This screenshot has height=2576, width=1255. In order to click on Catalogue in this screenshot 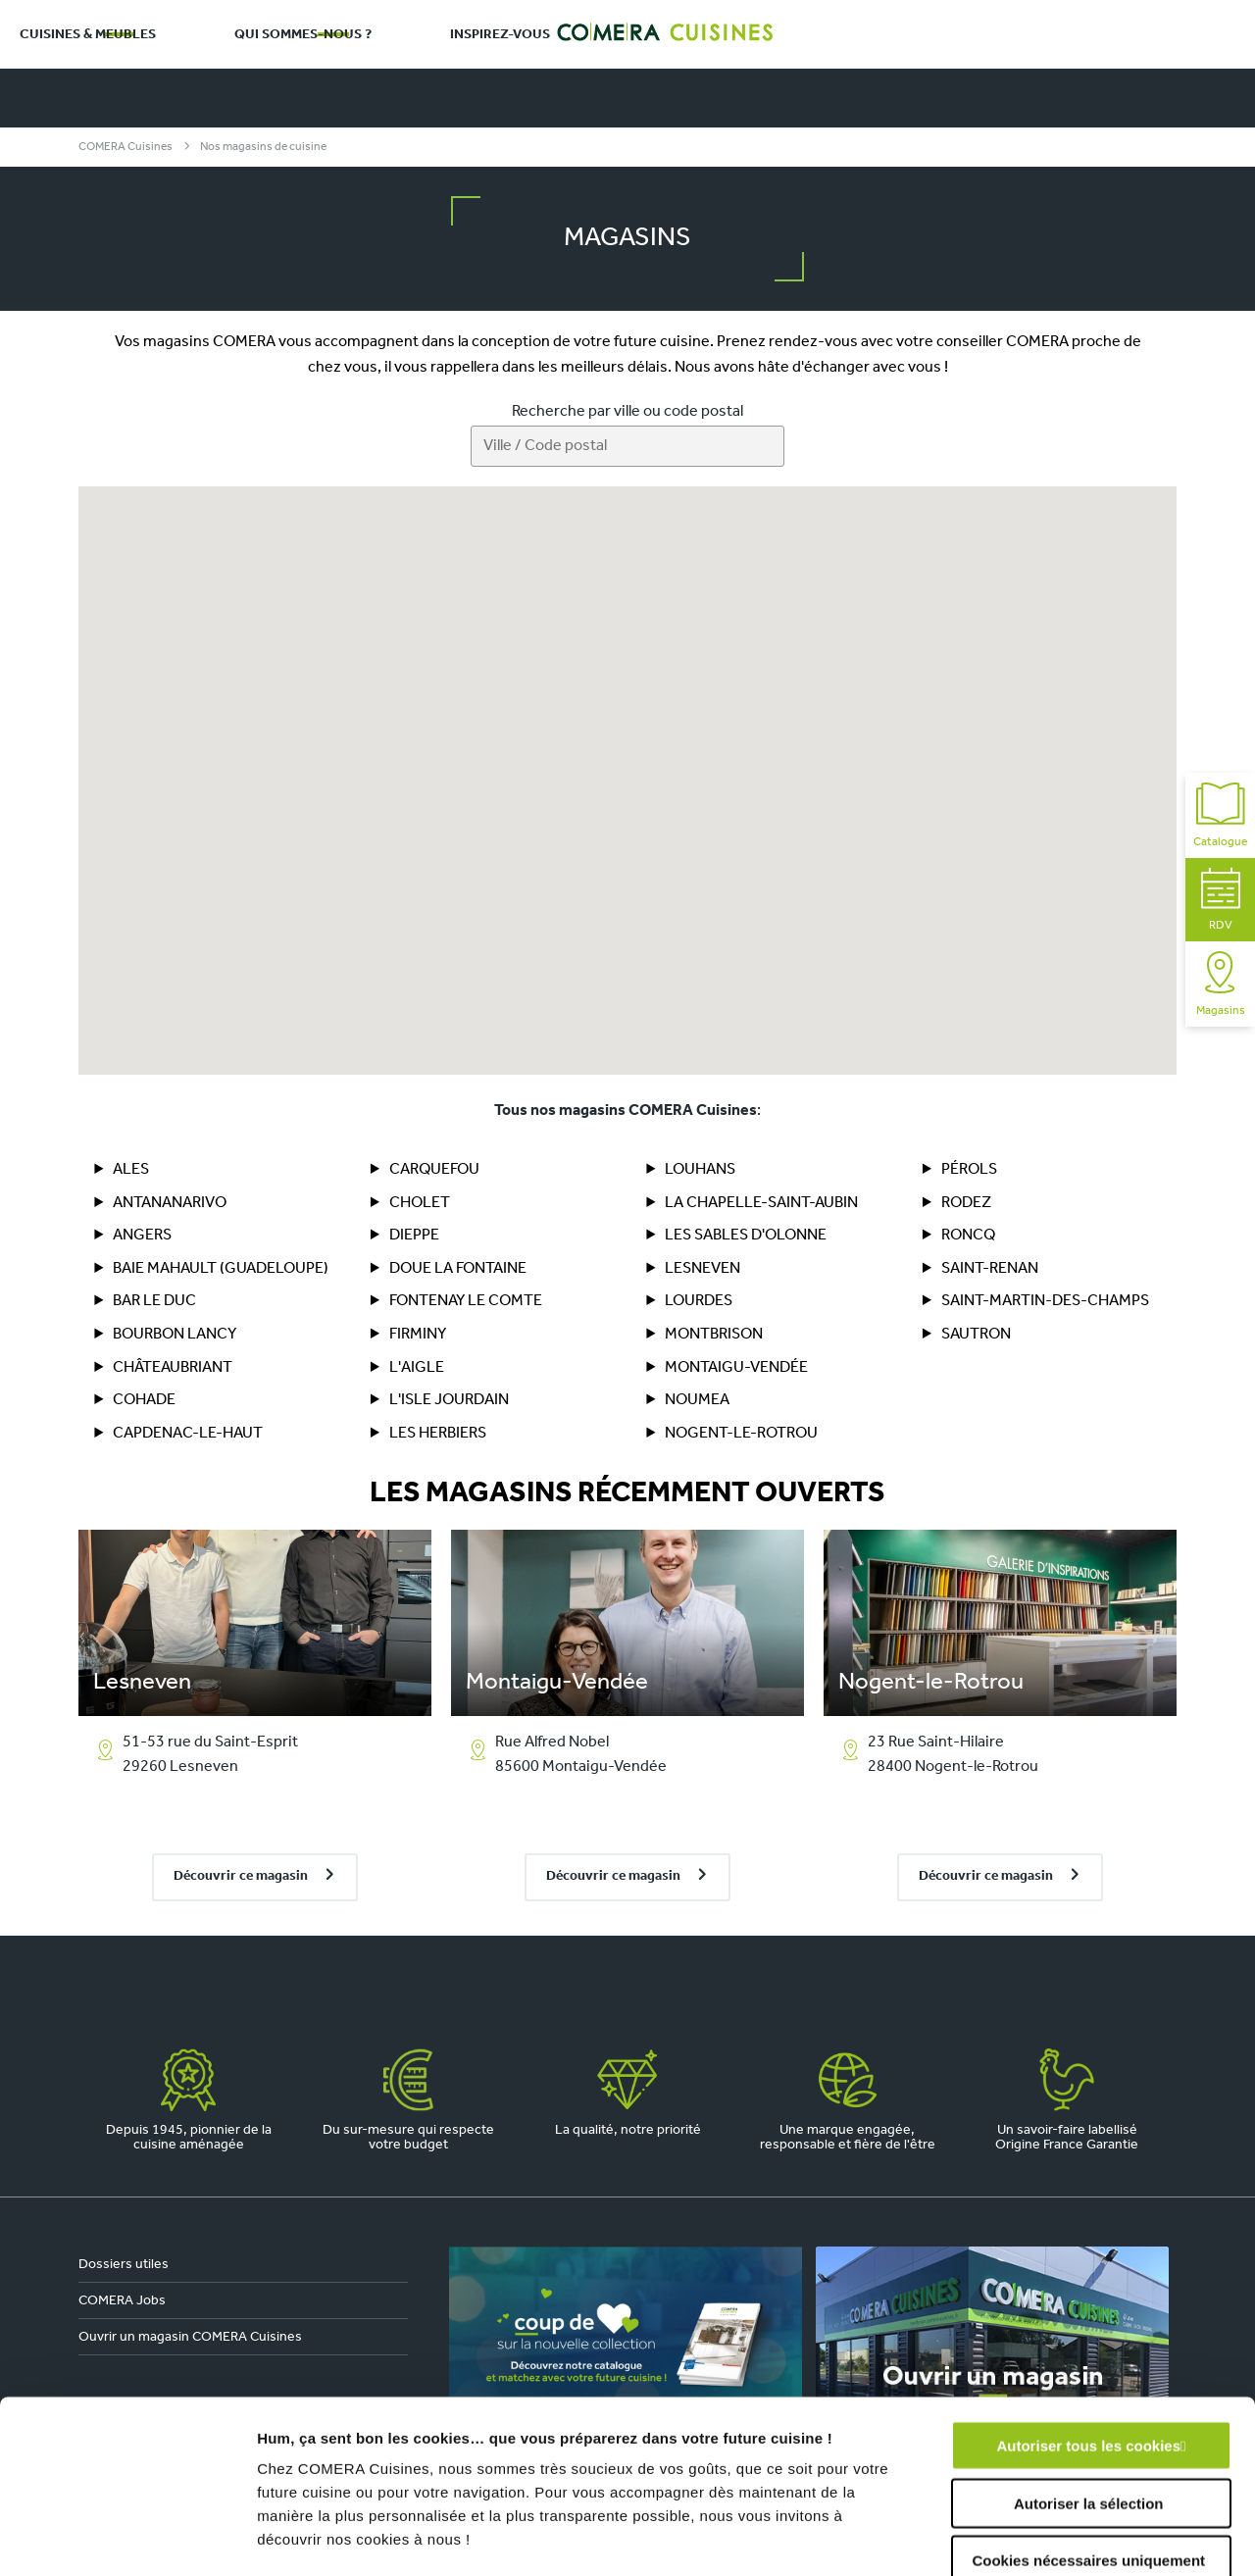, I will do `click(1220, 815)`.